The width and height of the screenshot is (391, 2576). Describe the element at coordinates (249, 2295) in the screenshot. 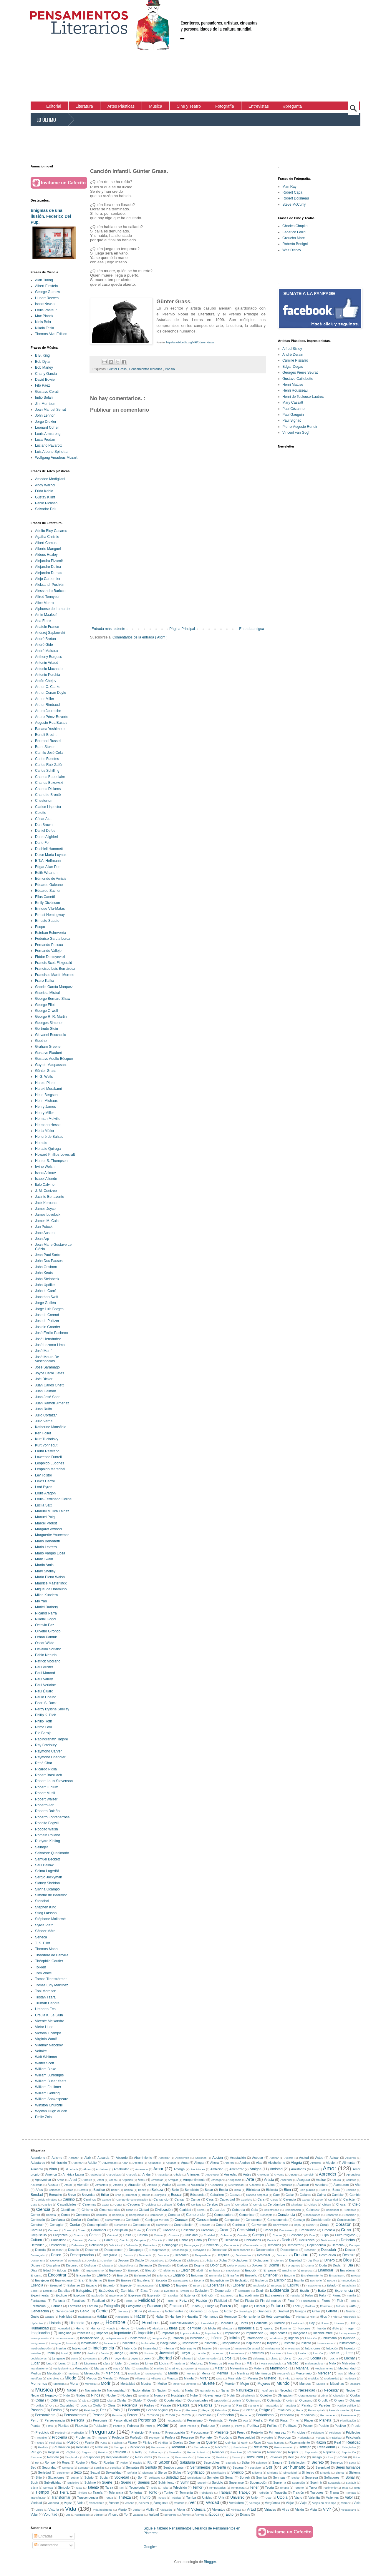

I see `Extraordinario` at that location.